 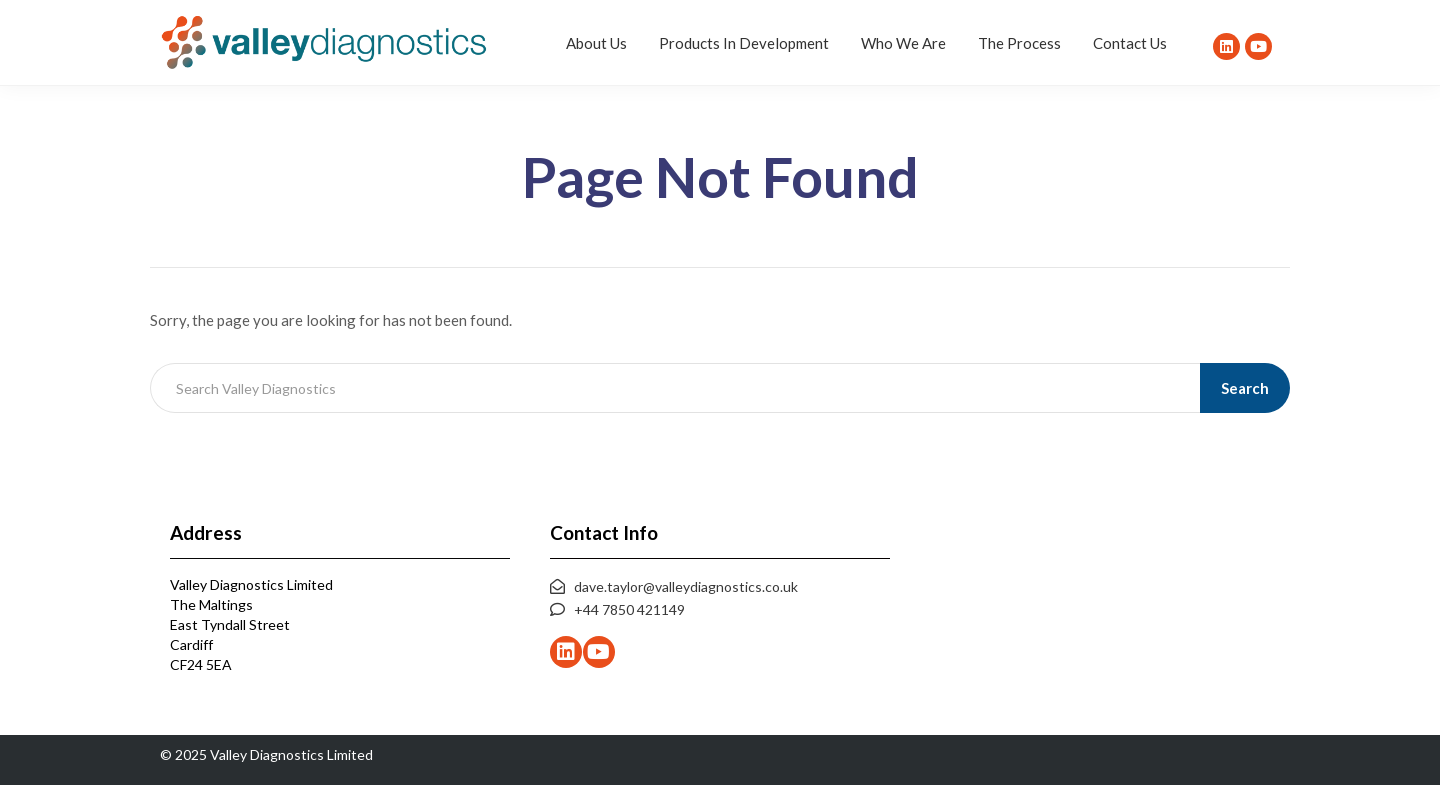 What do you see at coordinates (903, 43) in the screenshot?
I see `Who We Are` at bounding box center [903, 43].